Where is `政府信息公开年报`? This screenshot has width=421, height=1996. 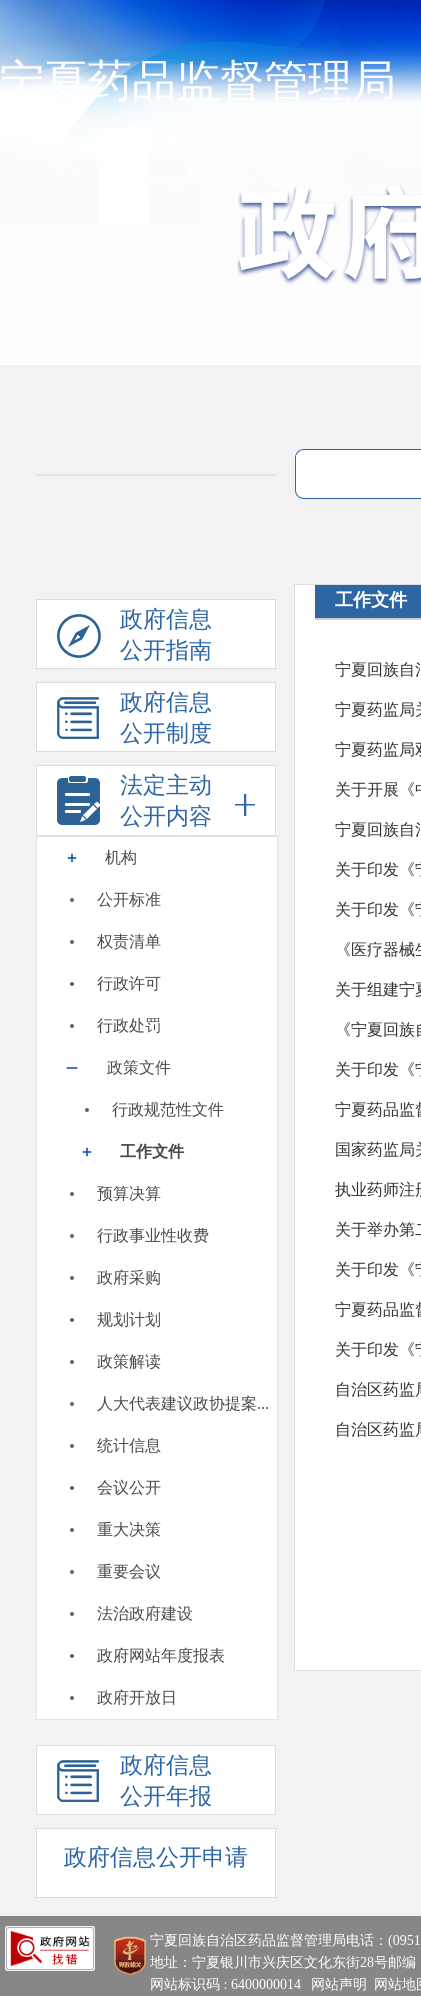
政府信息公开年报 is located at coordinates (134, 1784).